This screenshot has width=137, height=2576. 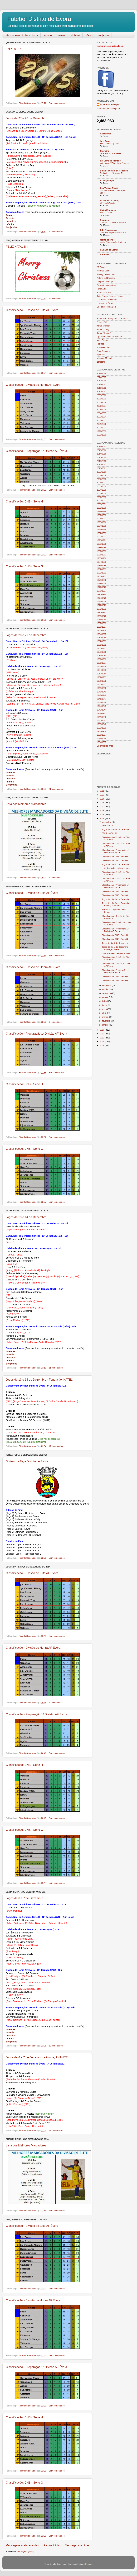 I want to click on JOGOS 21 e 22 NOVEMBRO, so click(x=113, y=223).